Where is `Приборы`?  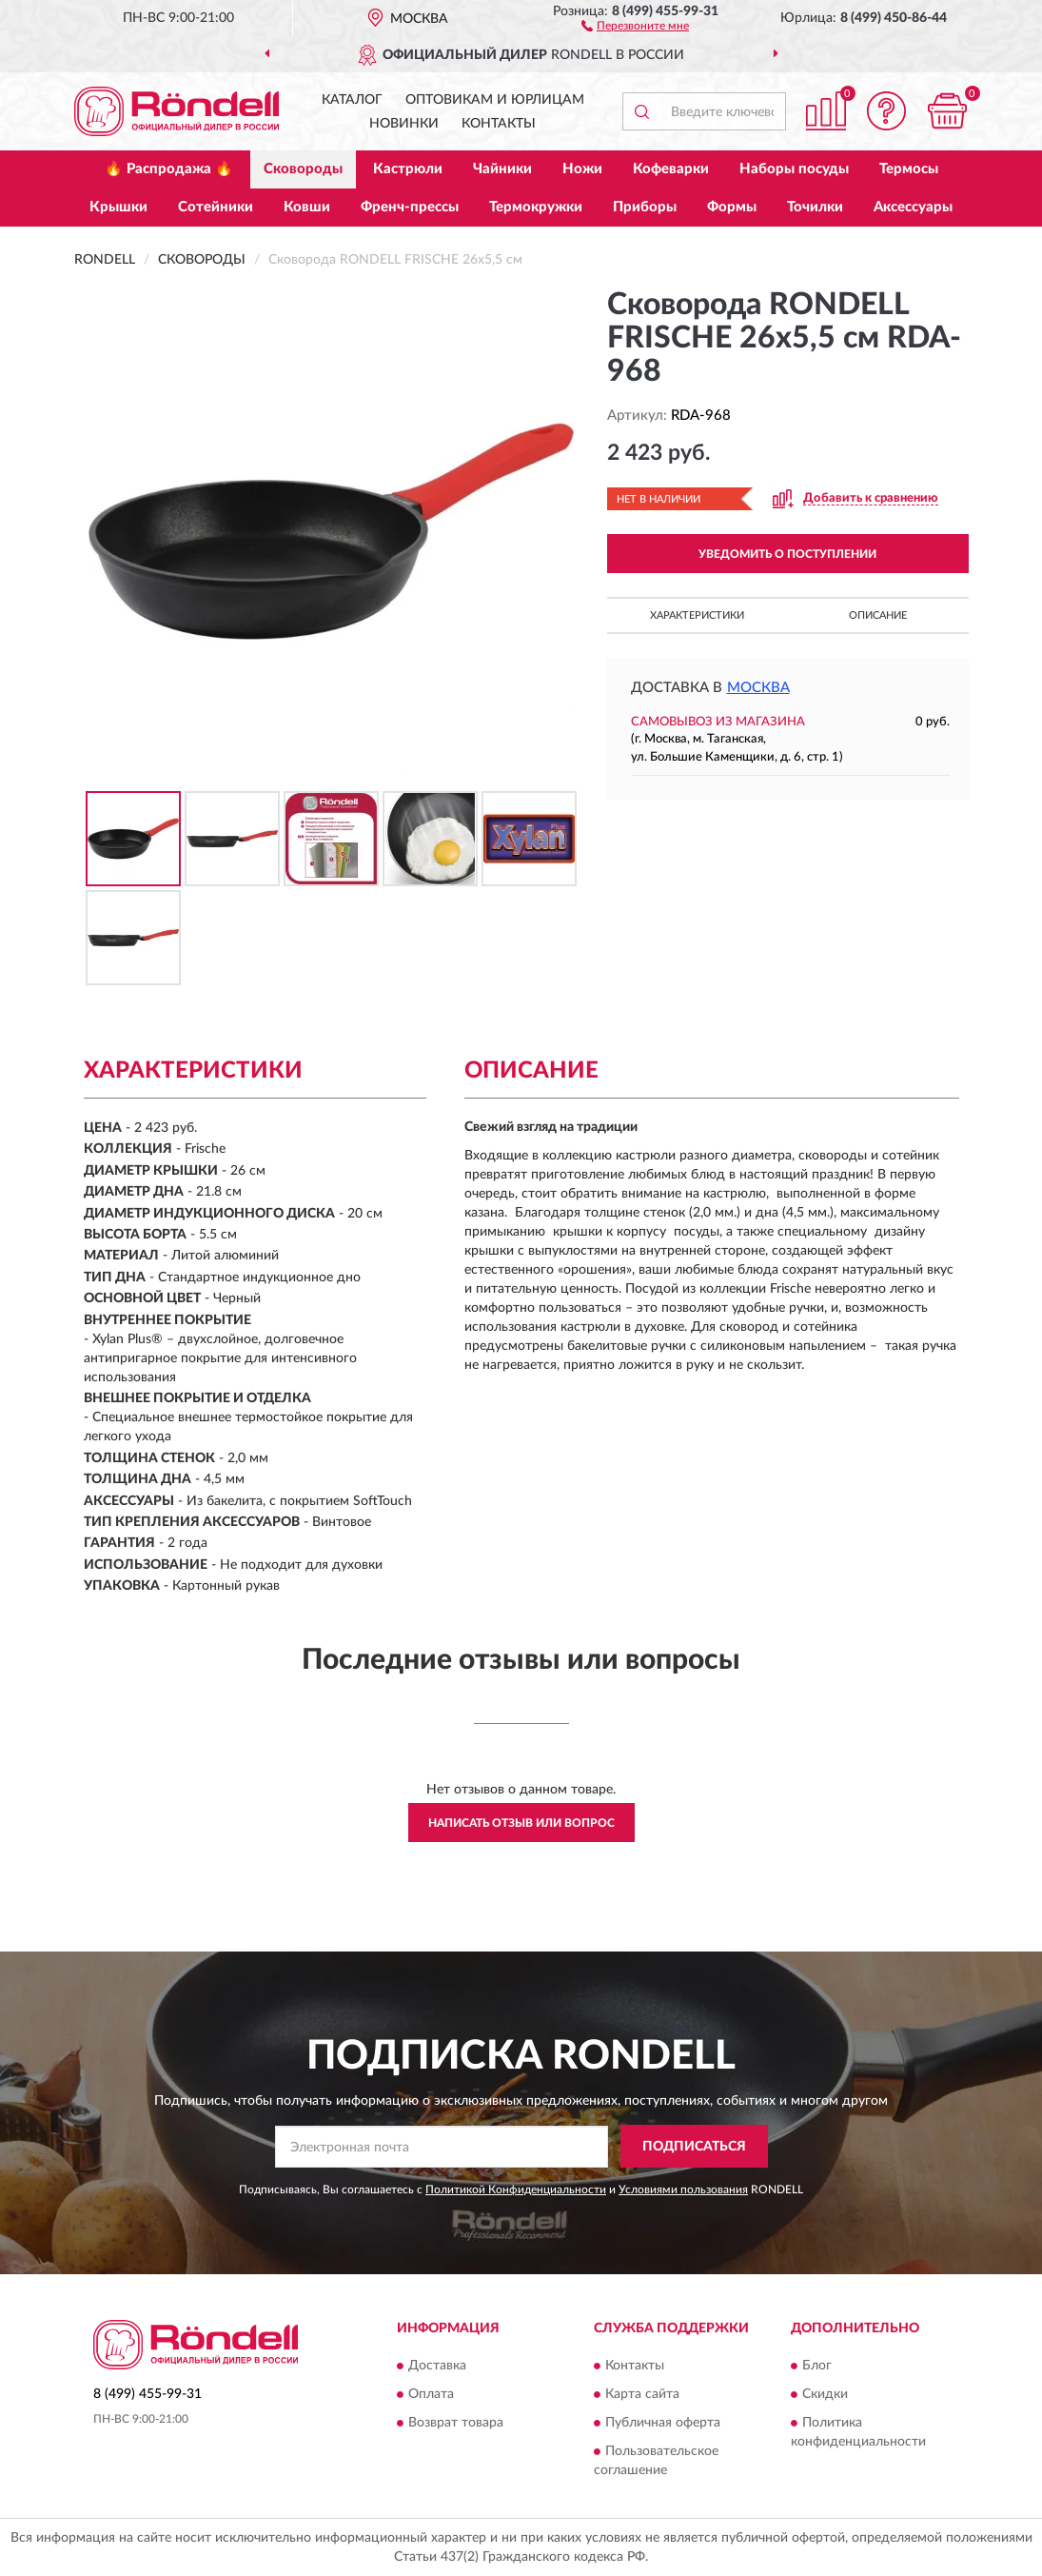 Приборы is located at coordinates (645, 207).